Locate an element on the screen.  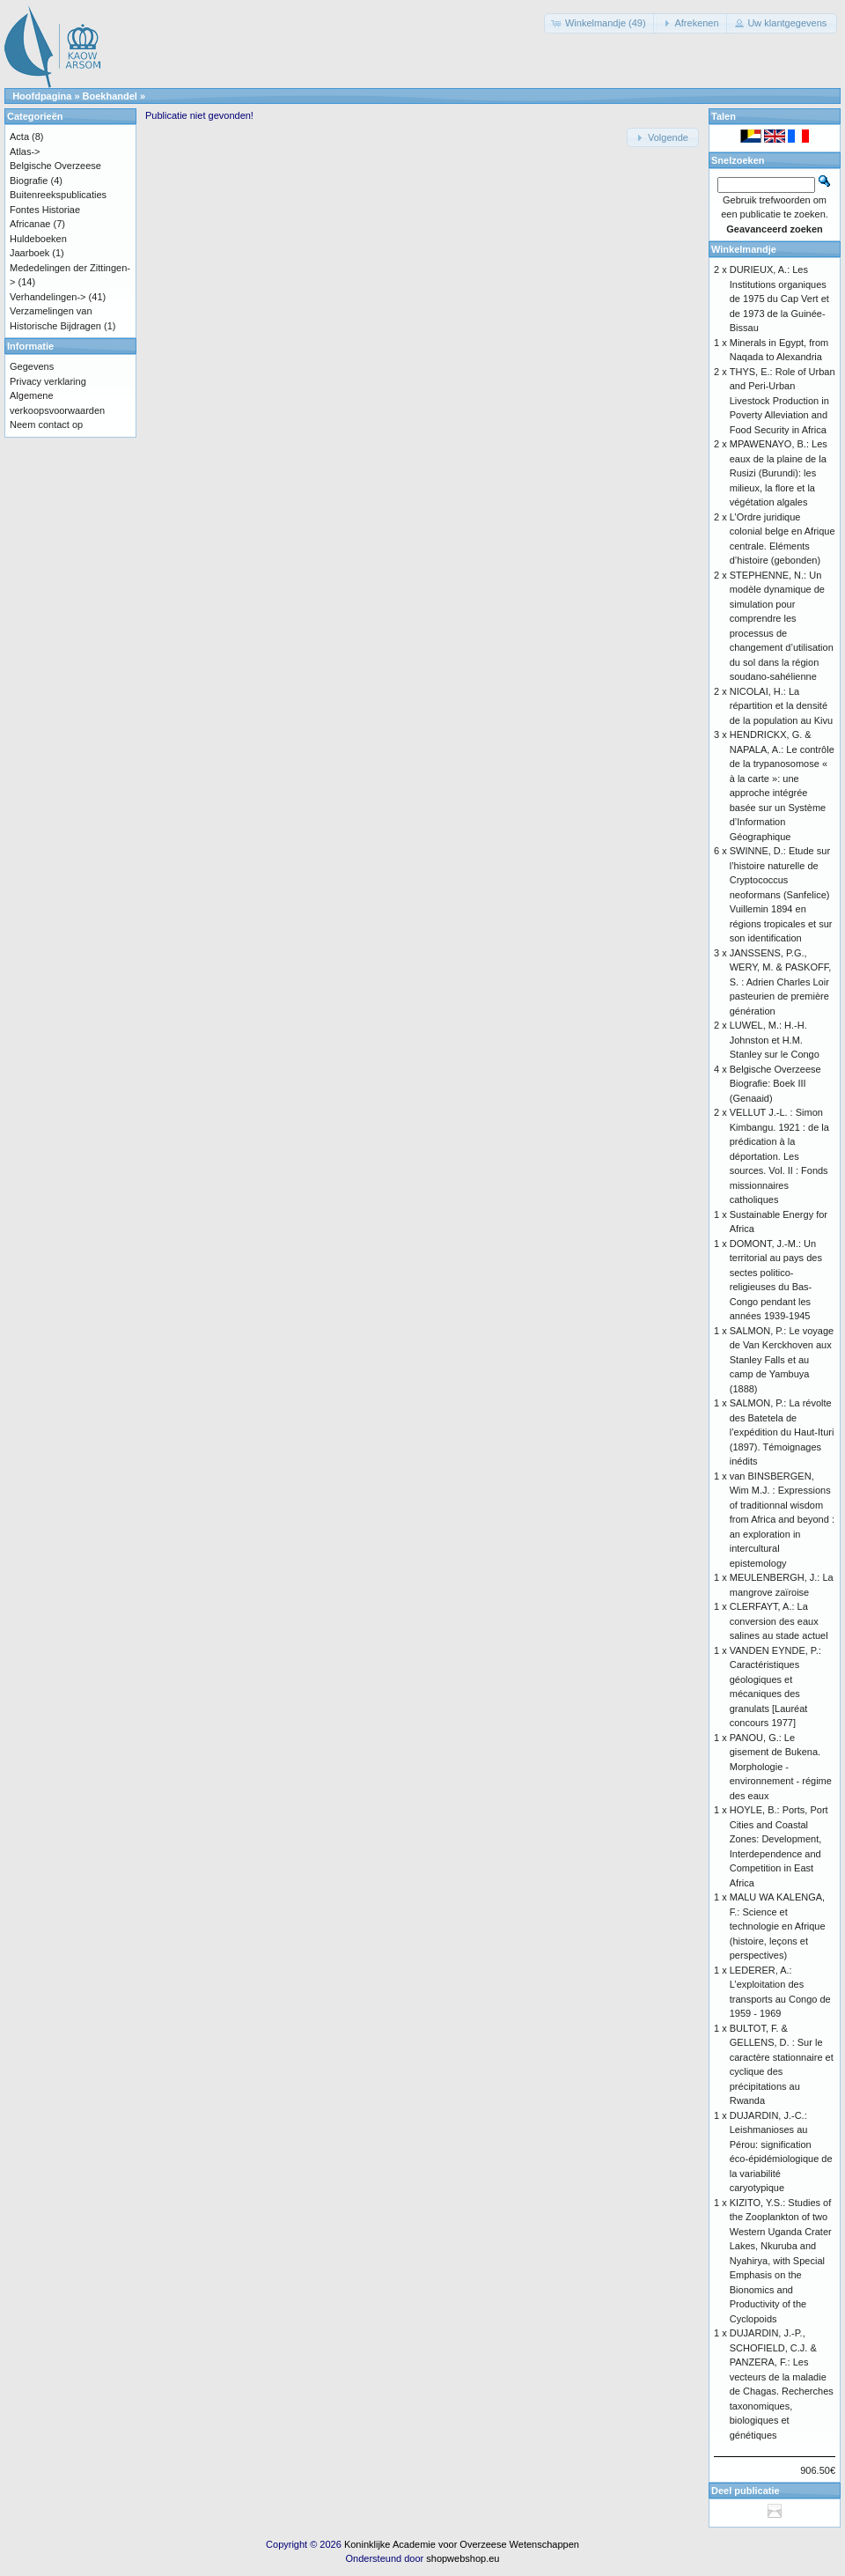
Hoofdpagina is located at coordinates (41, 96).